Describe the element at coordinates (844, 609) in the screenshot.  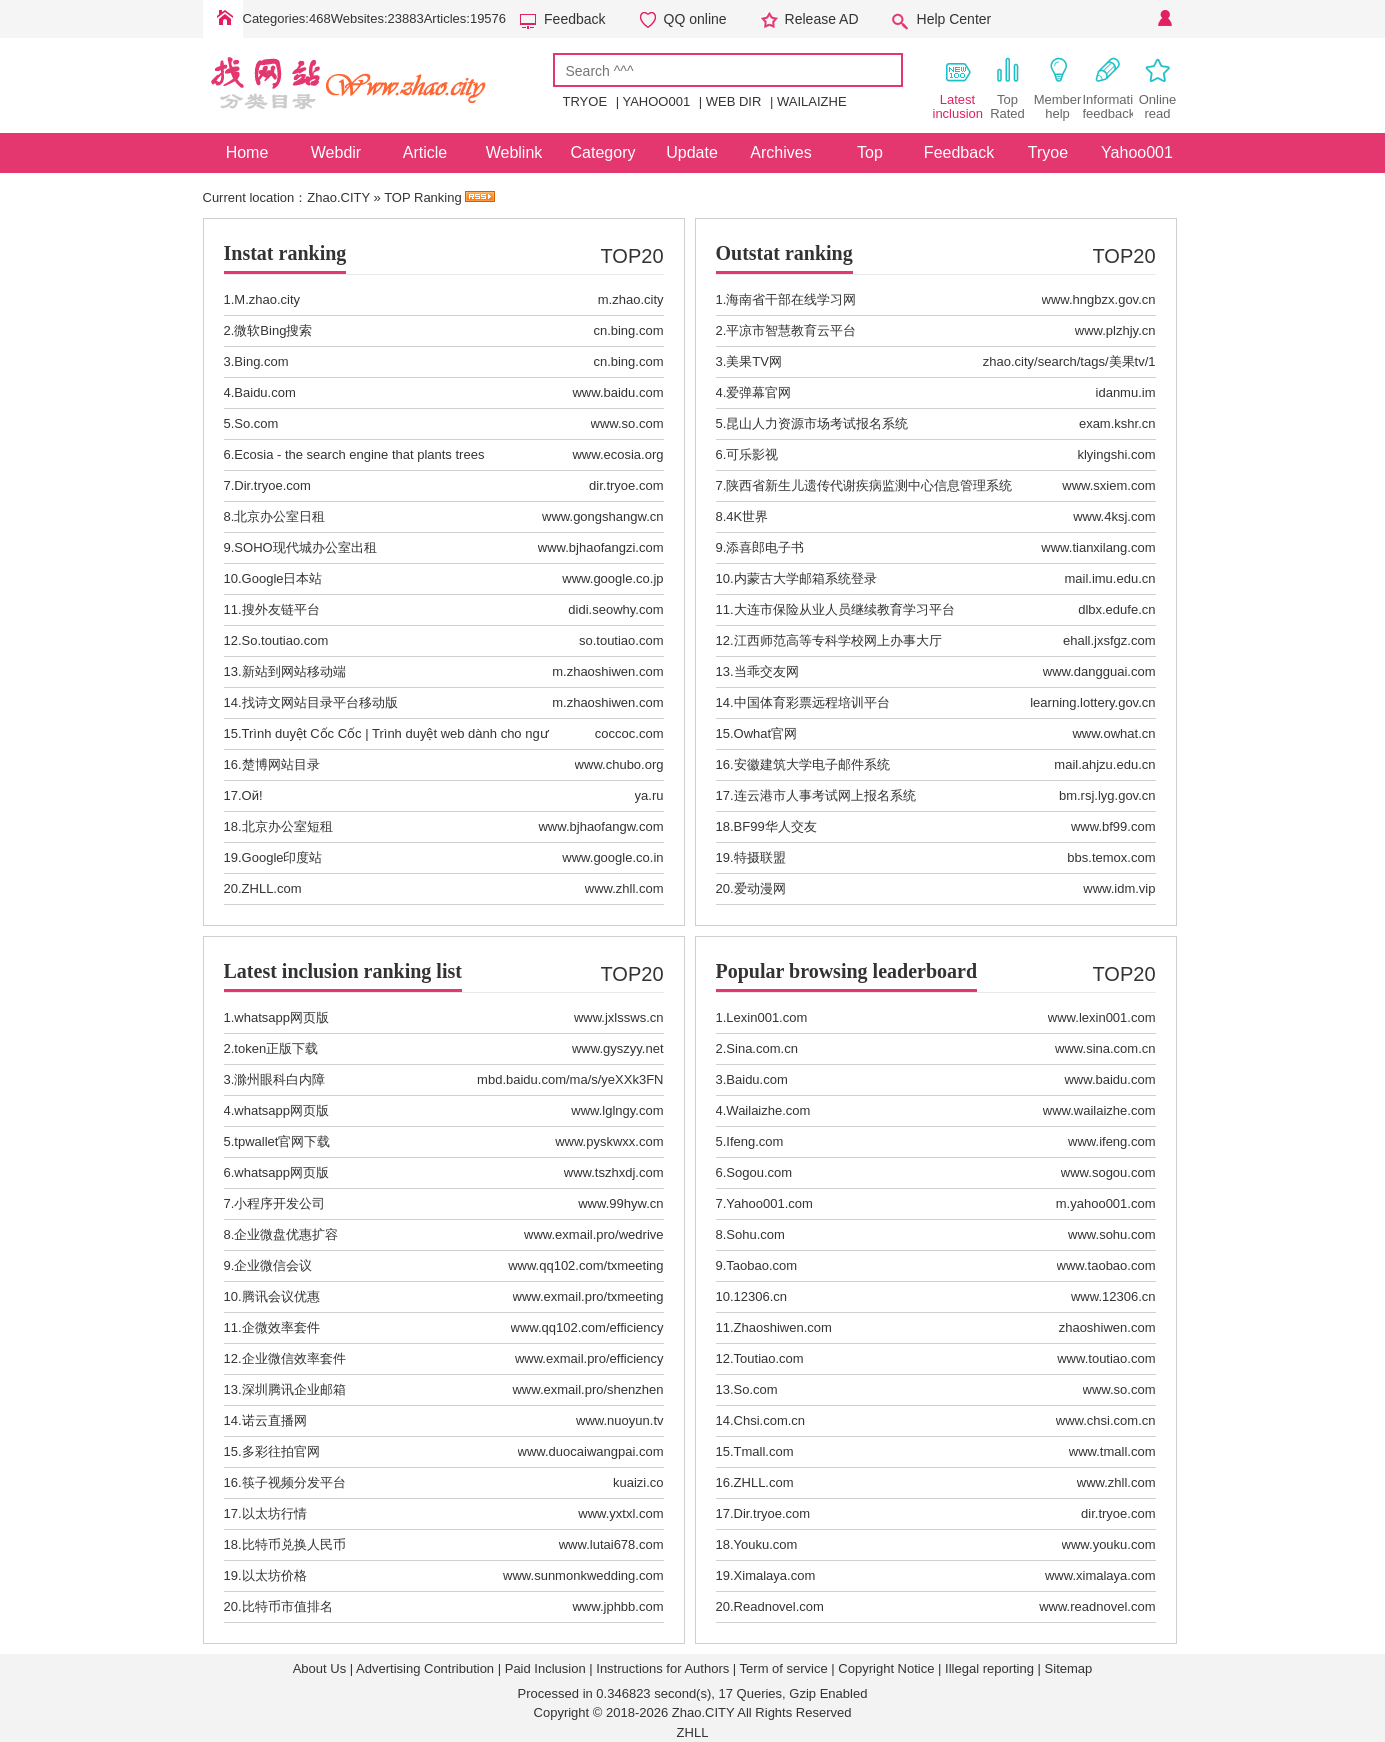
I see `大连市保险从业人员继续教育学习平台` at that location.